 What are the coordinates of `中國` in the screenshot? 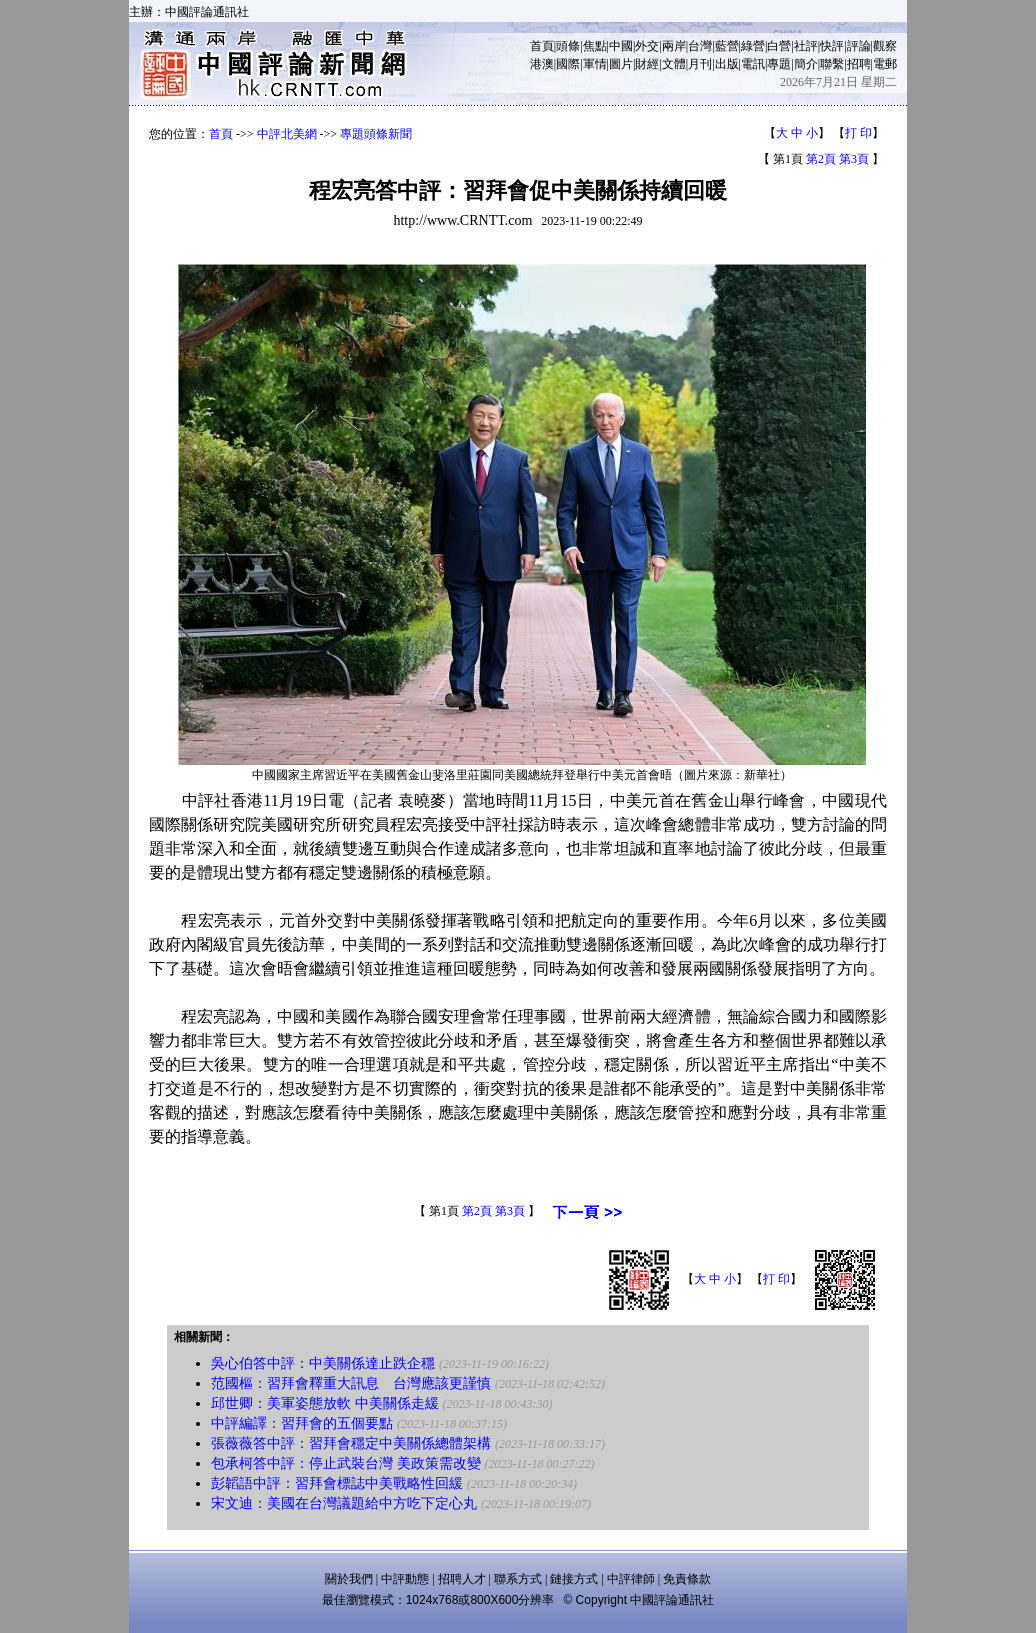 It's located at (621, 46).